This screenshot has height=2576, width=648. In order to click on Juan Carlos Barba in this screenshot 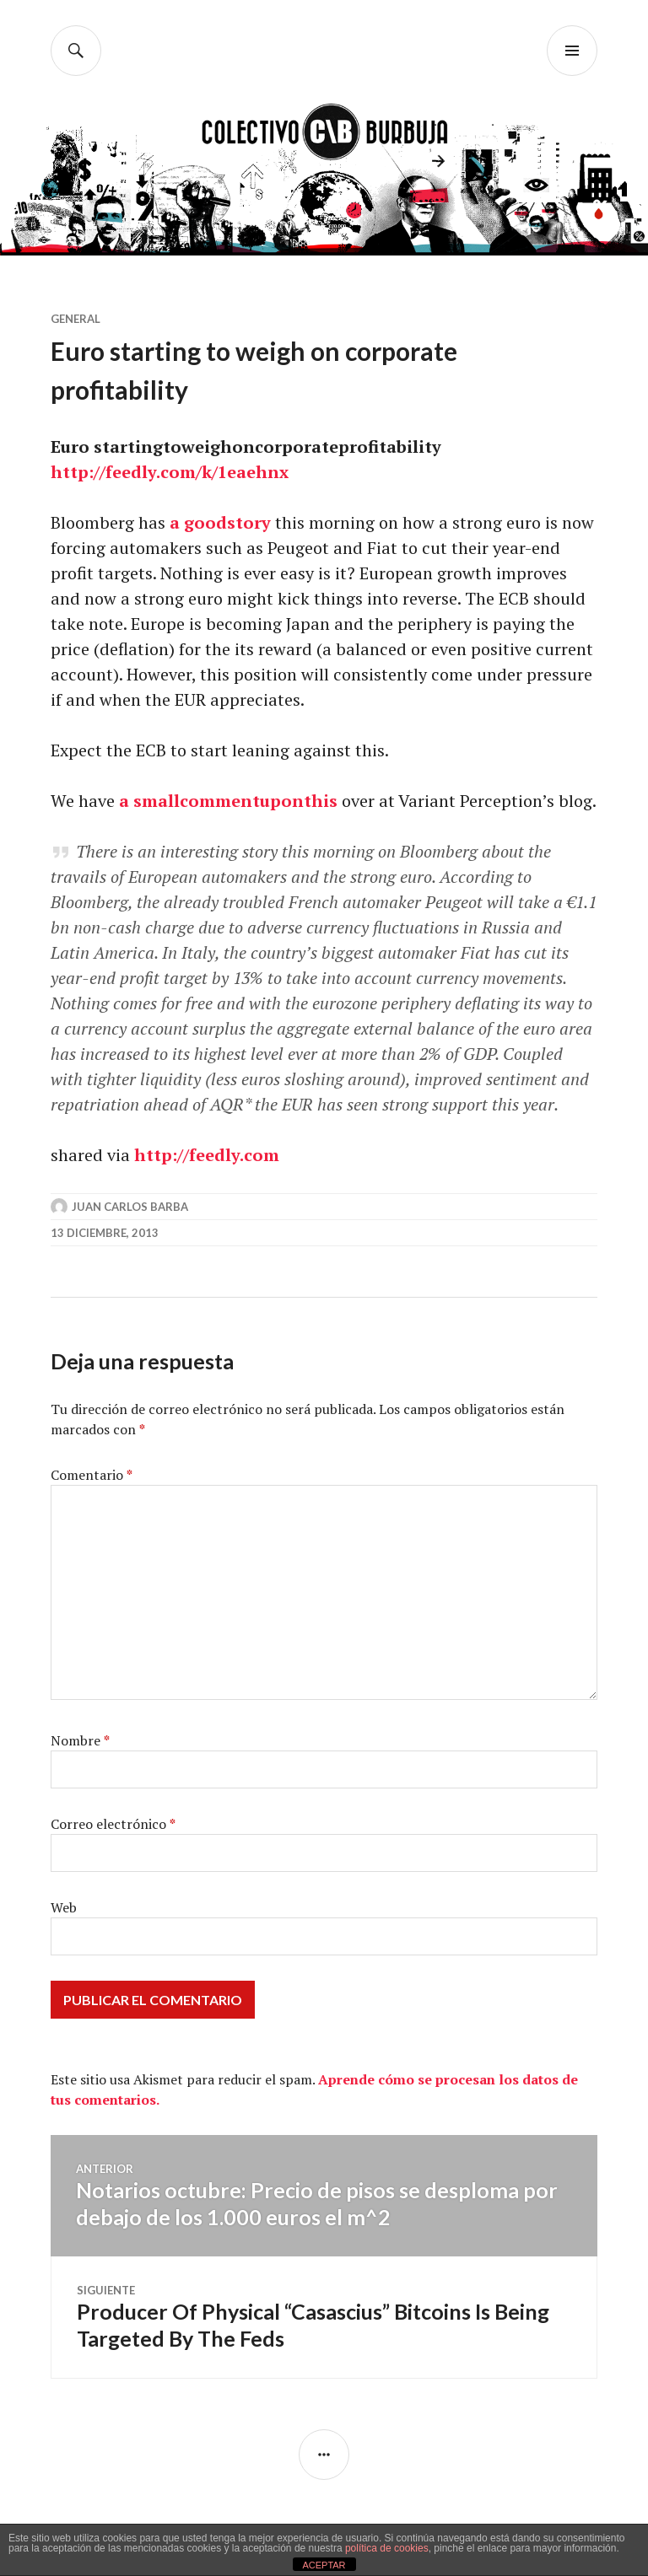, I will do `click(130, 1206)`.